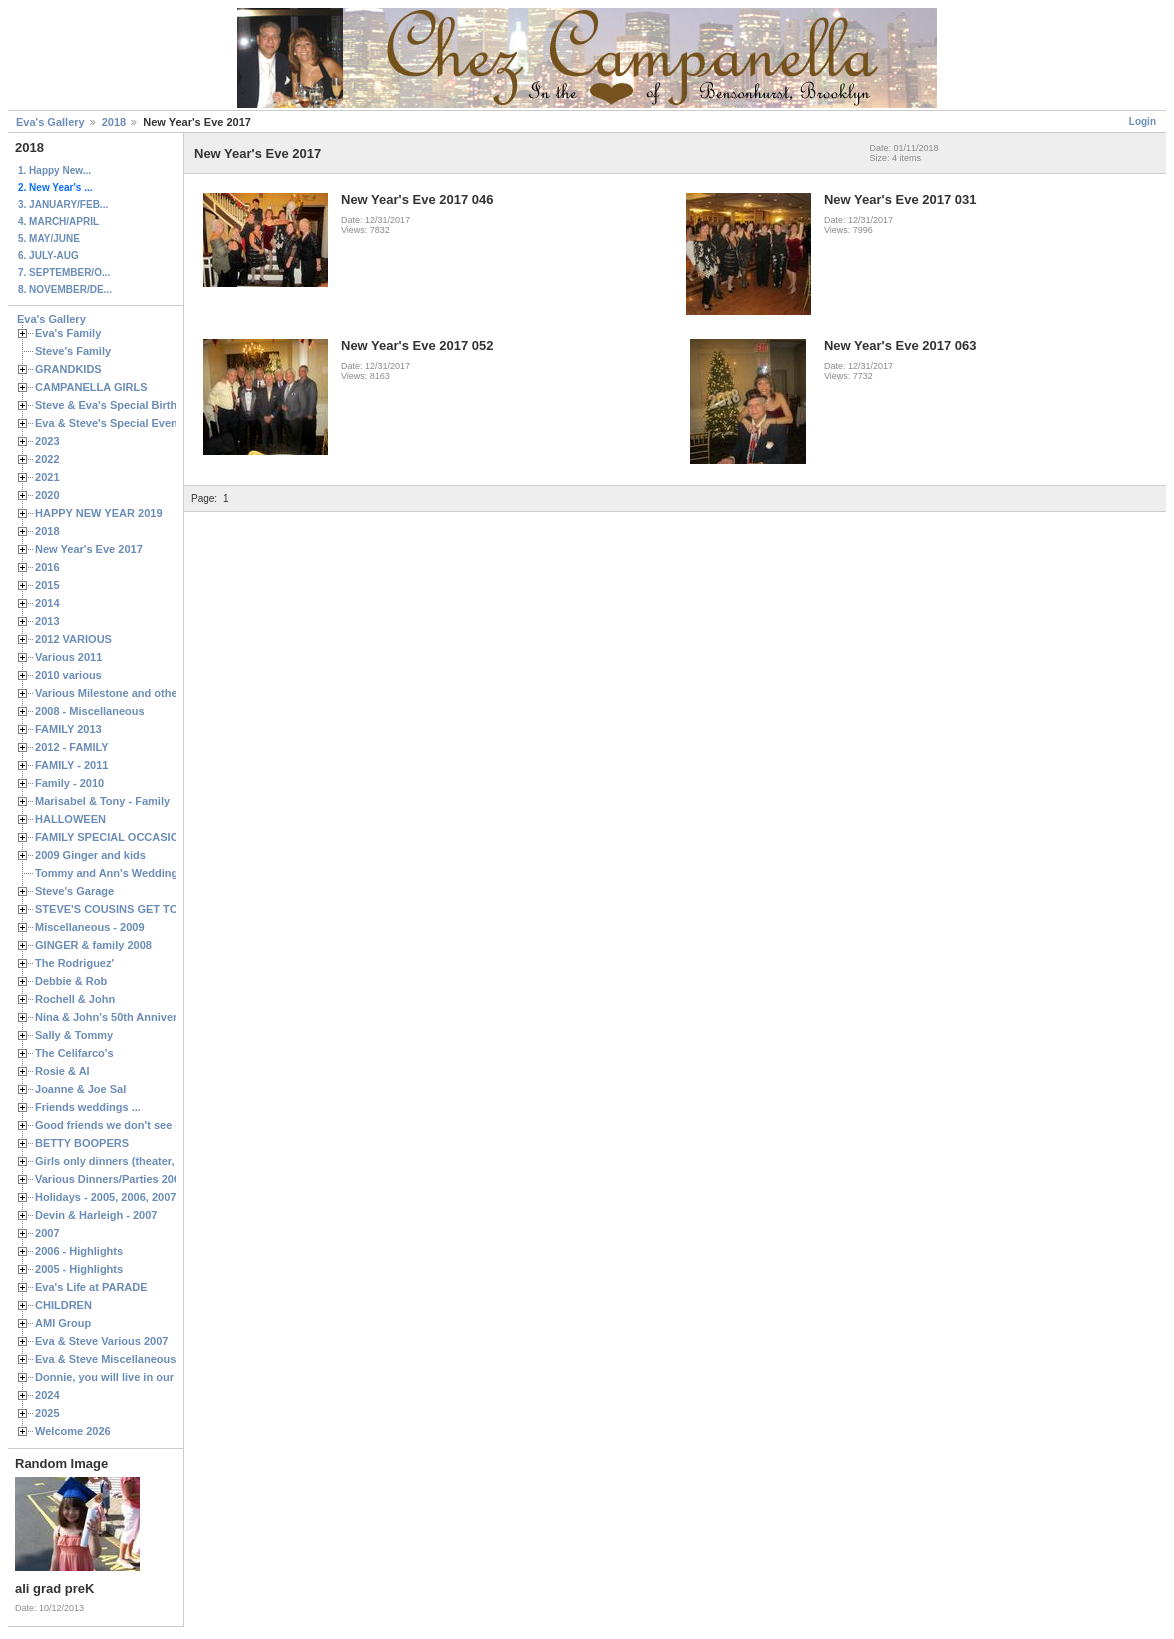  I want to click on Sally & Tommy, so click(74, 1035).